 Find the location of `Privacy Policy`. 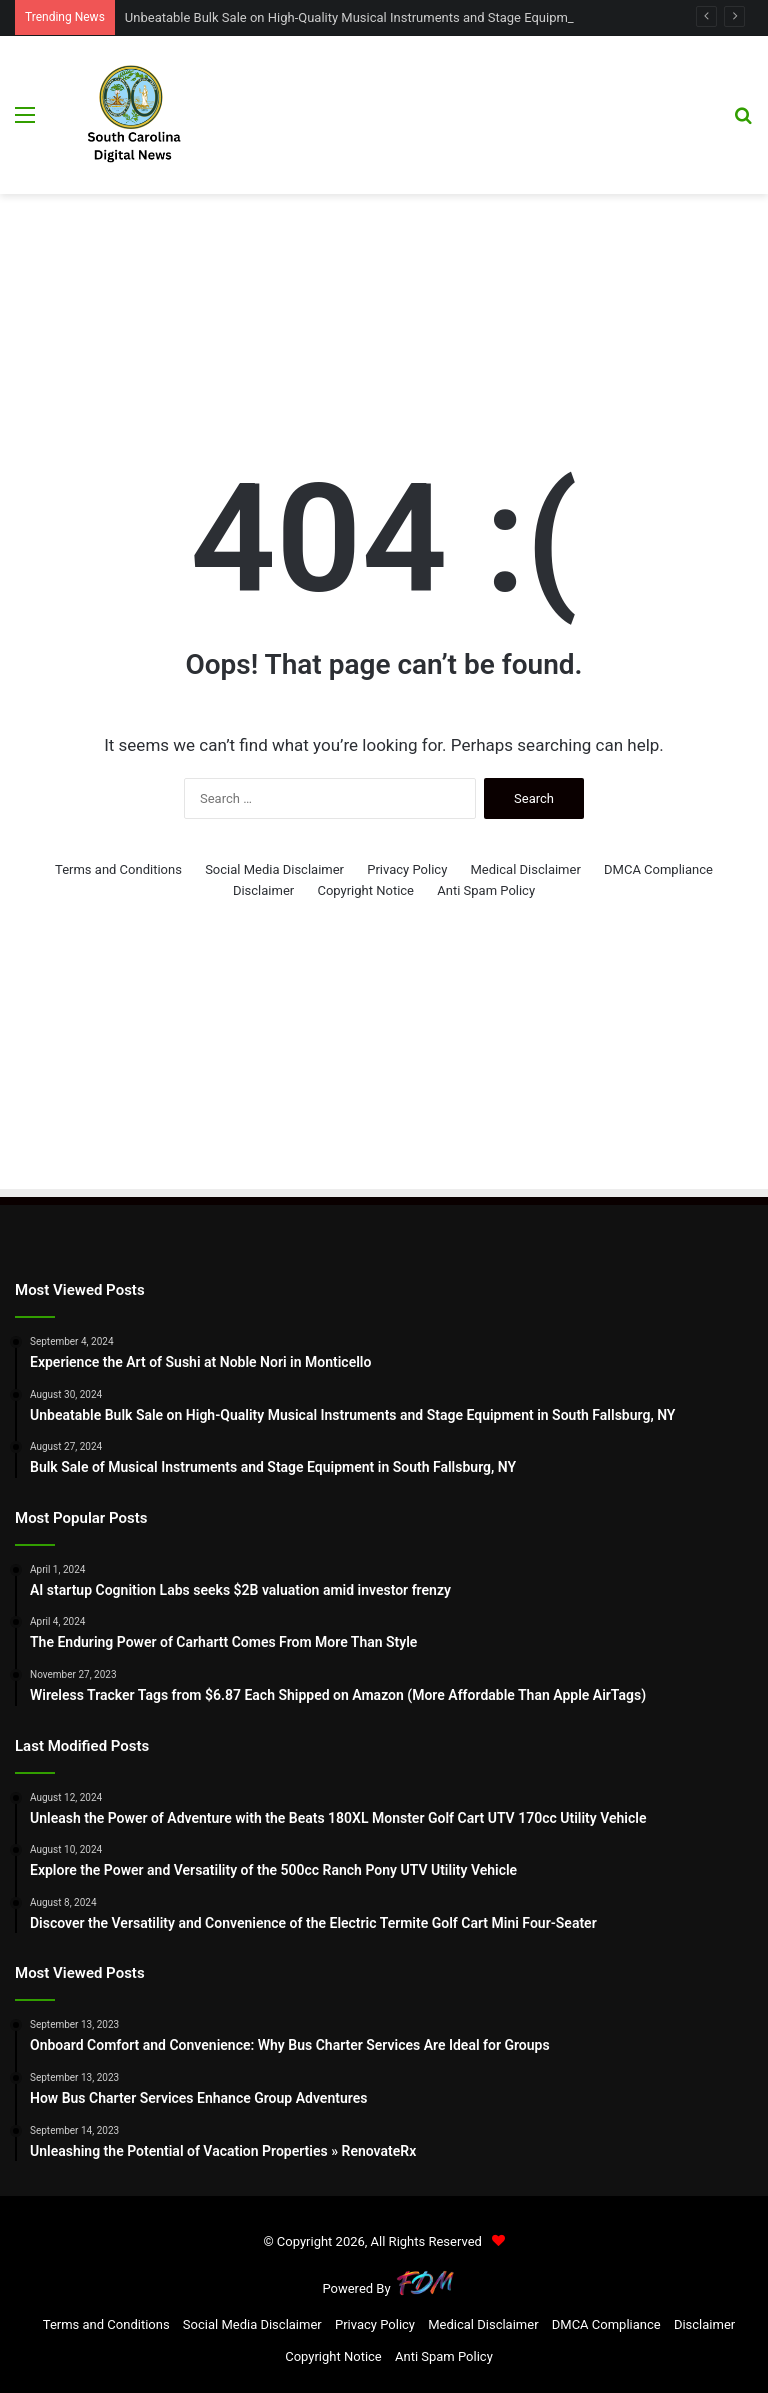

Privacy Policy is located at coordinates (407, 869).